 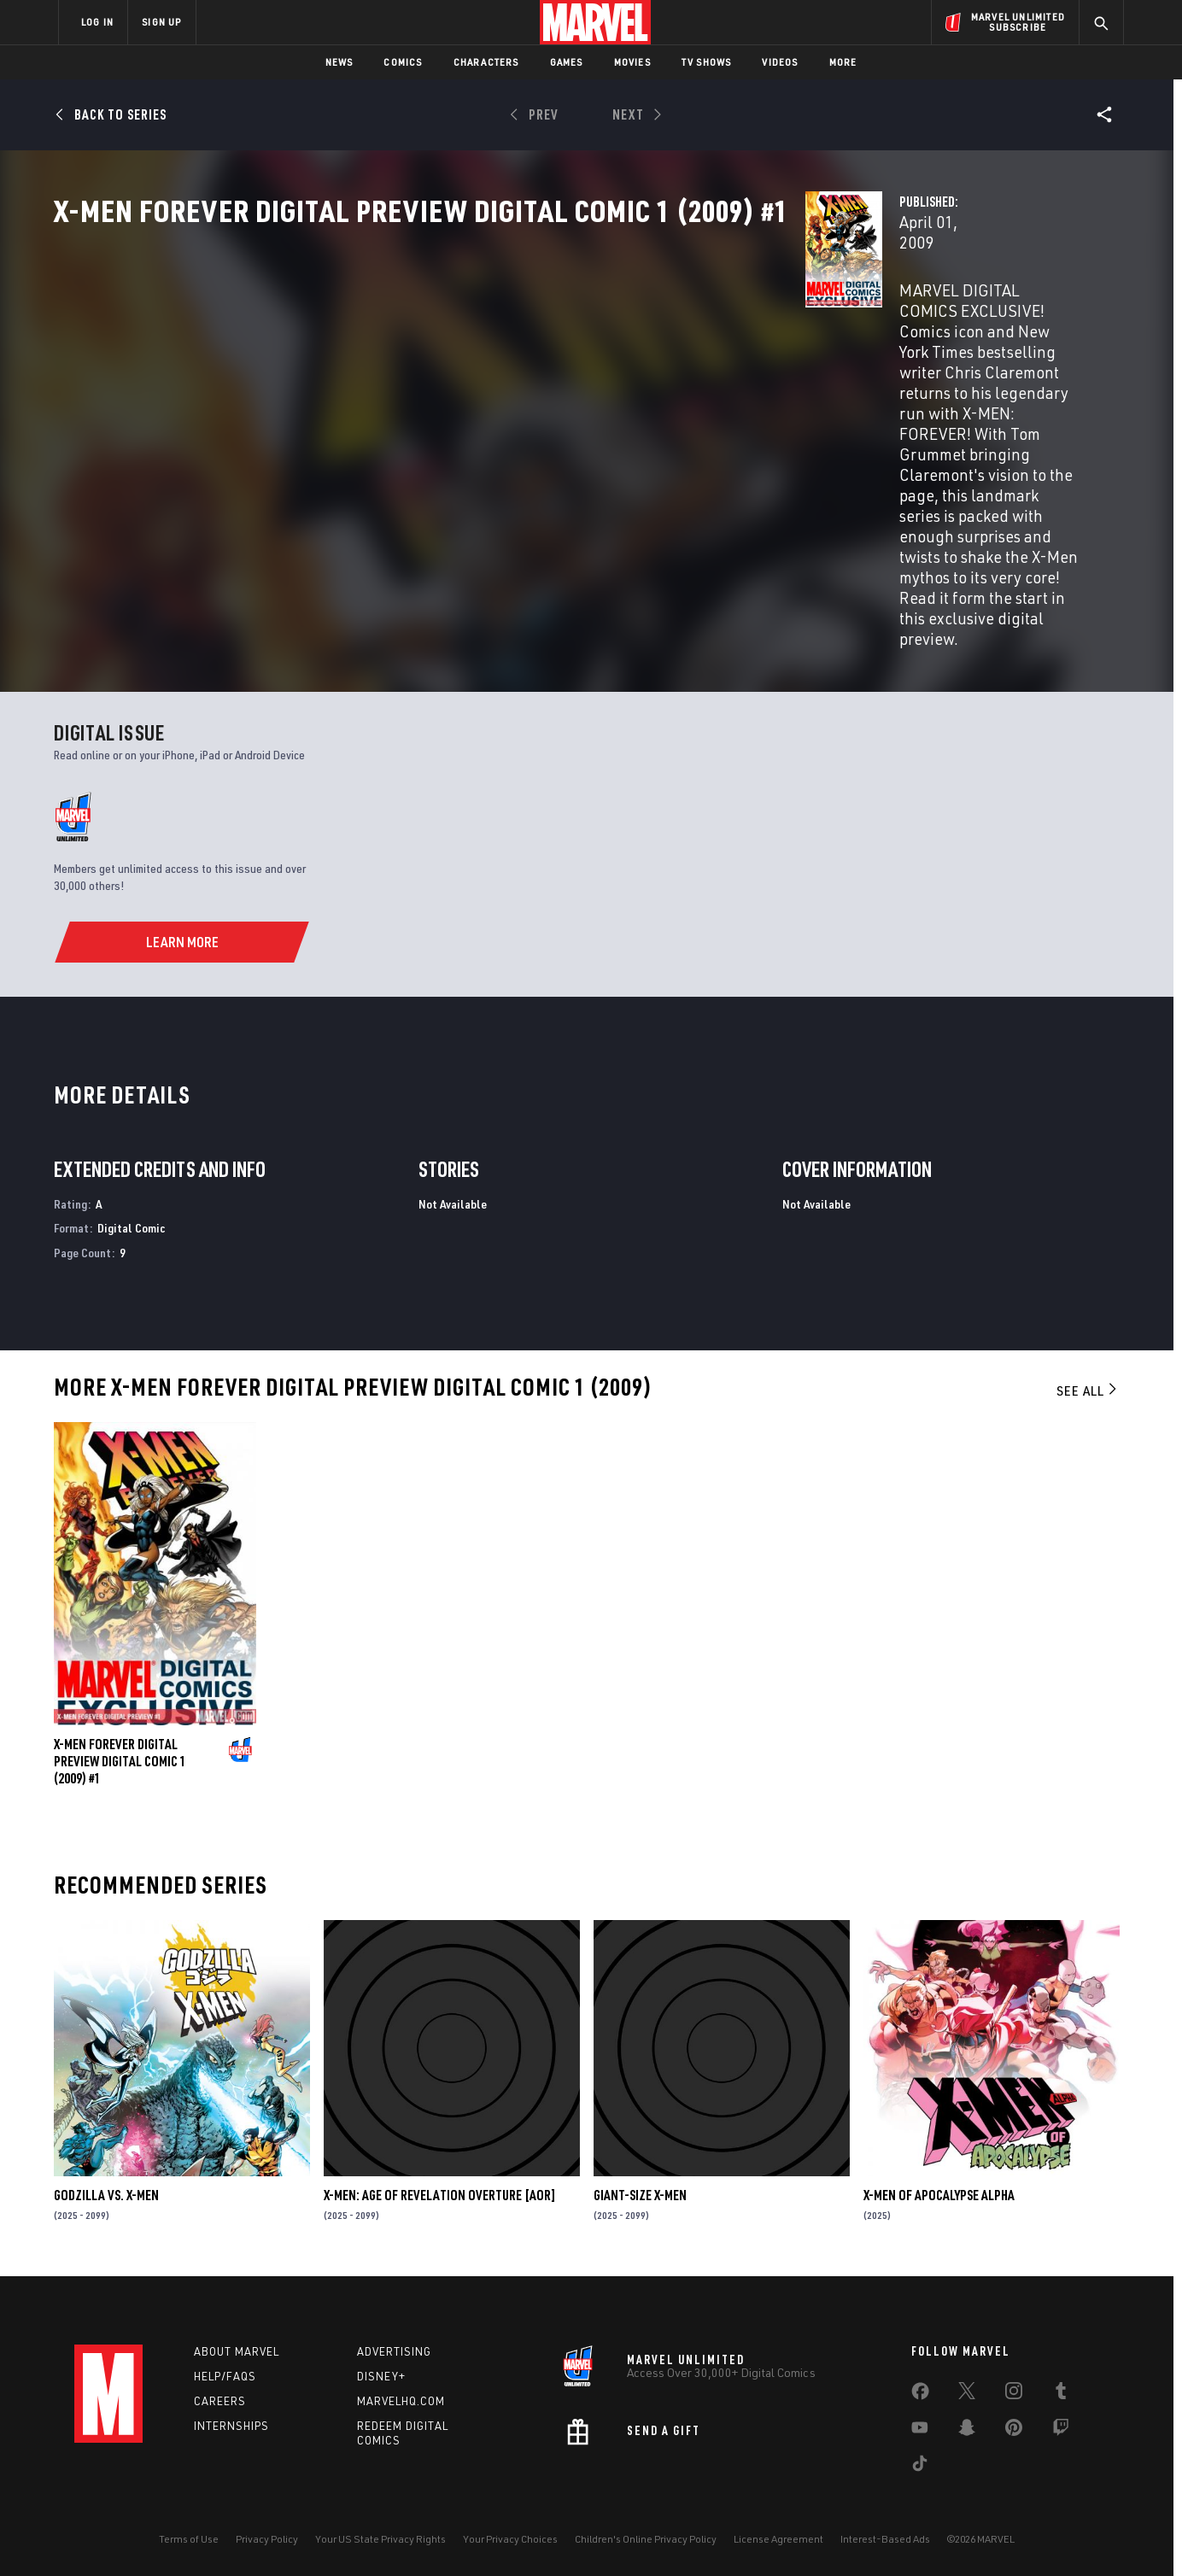 What do you see at coordinates (236, 2348) in the screenshot?
I see `About Marvel` at bounding box center [236, 2348].